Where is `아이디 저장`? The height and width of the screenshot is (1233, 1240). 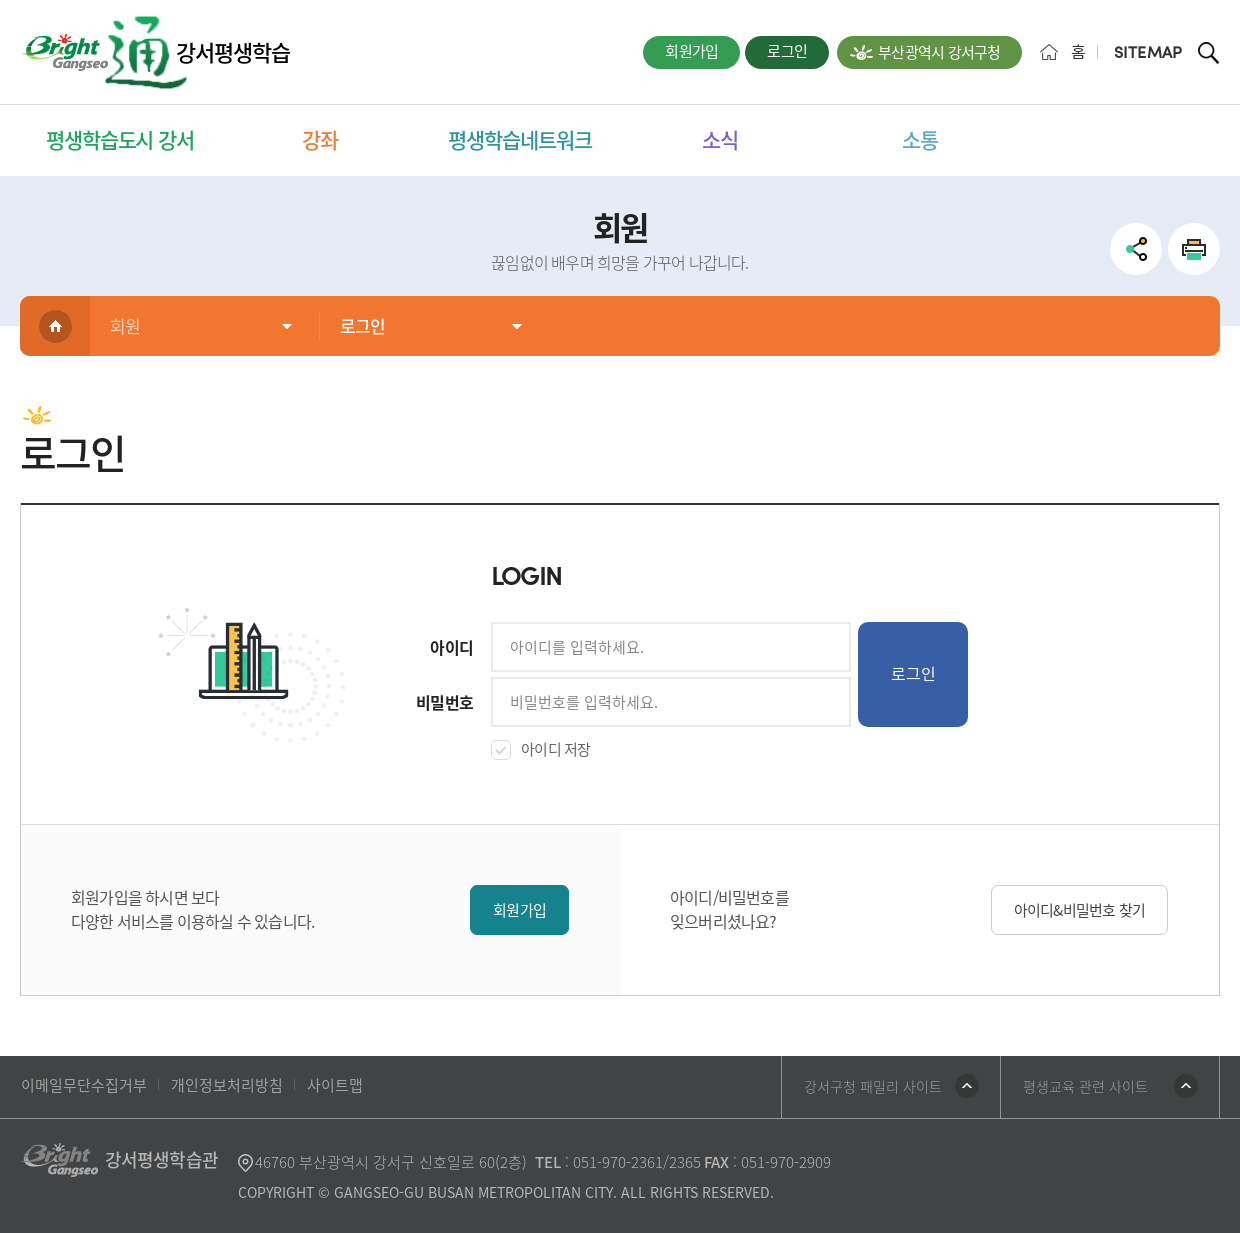
아이디 저장 is located at coordinates (556, 749).